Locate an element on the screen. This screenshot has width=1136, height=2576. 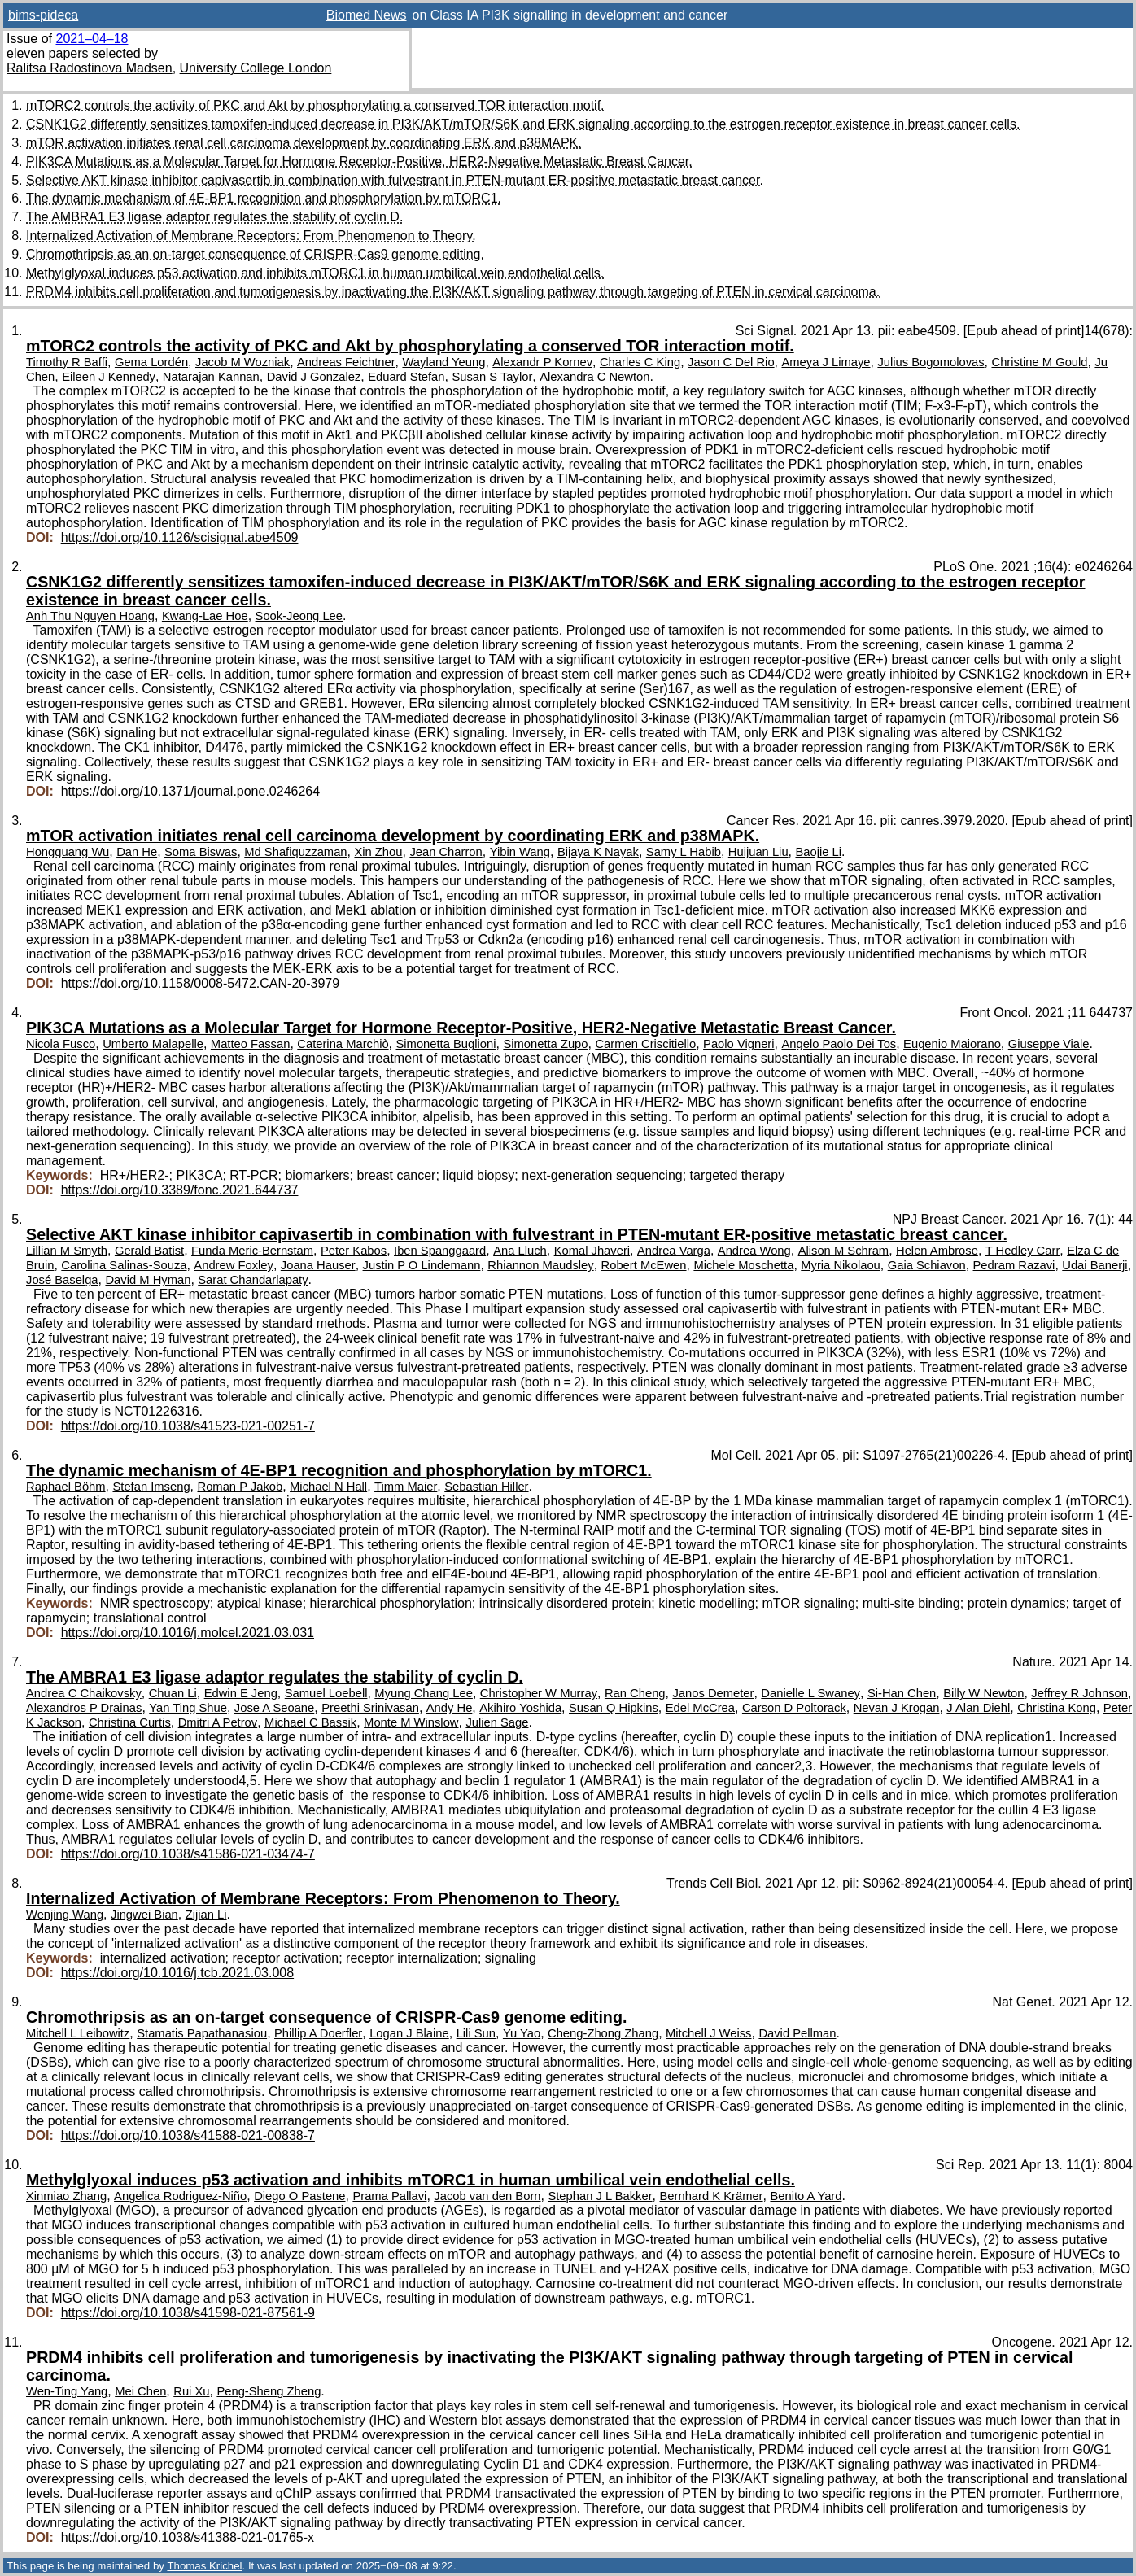
University College London is located at coordinates (256, 68).